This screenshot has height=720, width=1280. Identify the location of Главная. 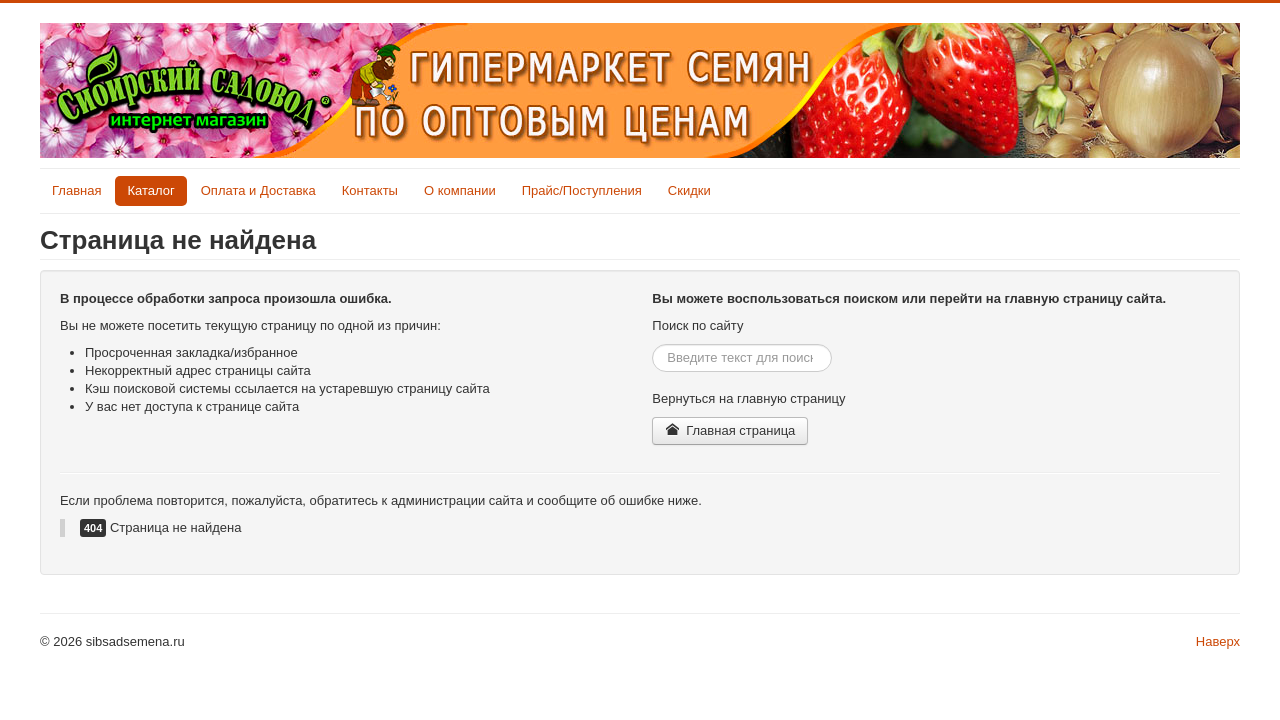
(76, 190).